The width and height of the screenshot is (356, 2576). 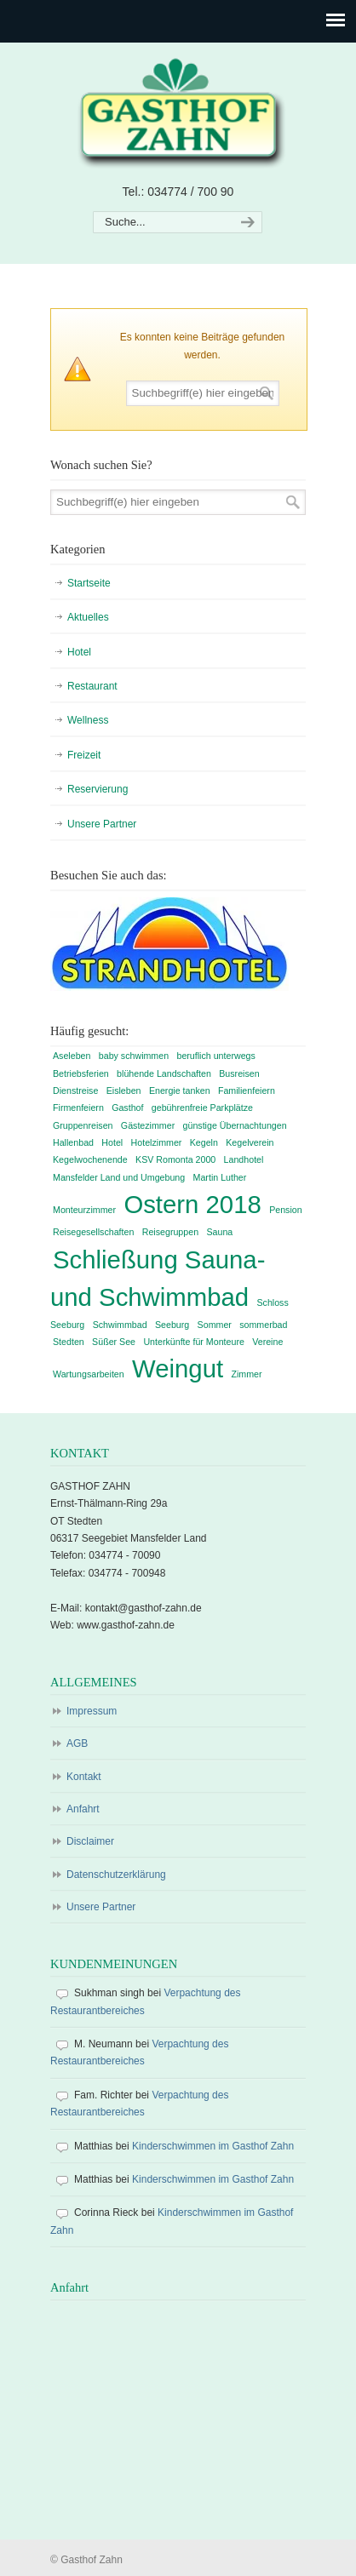 I want to click on Schwimmbad [Schwimmbad (1 Eintrag)], so click(x=120, y=1324).